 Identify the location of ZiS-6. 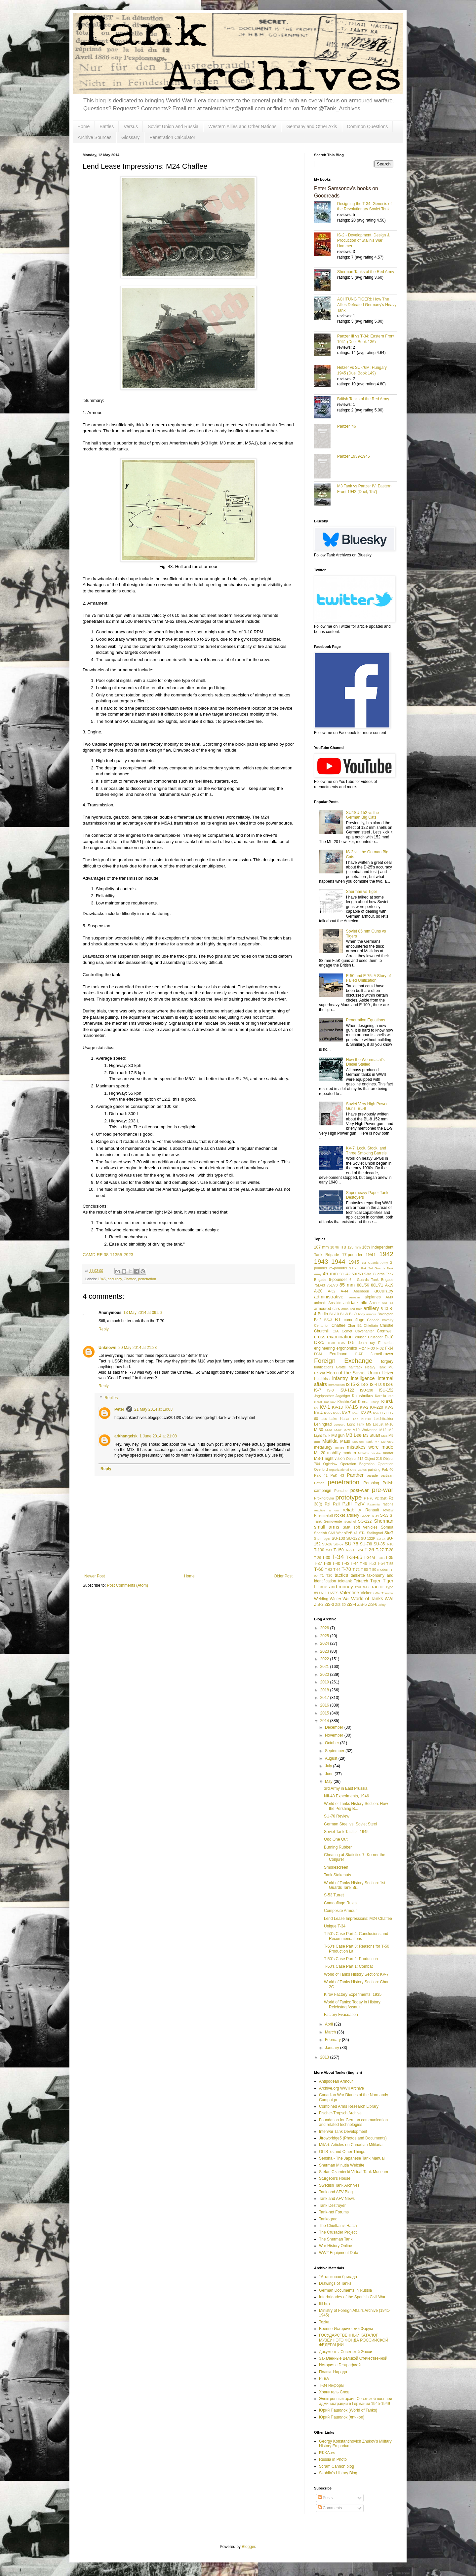
(372, 1604).